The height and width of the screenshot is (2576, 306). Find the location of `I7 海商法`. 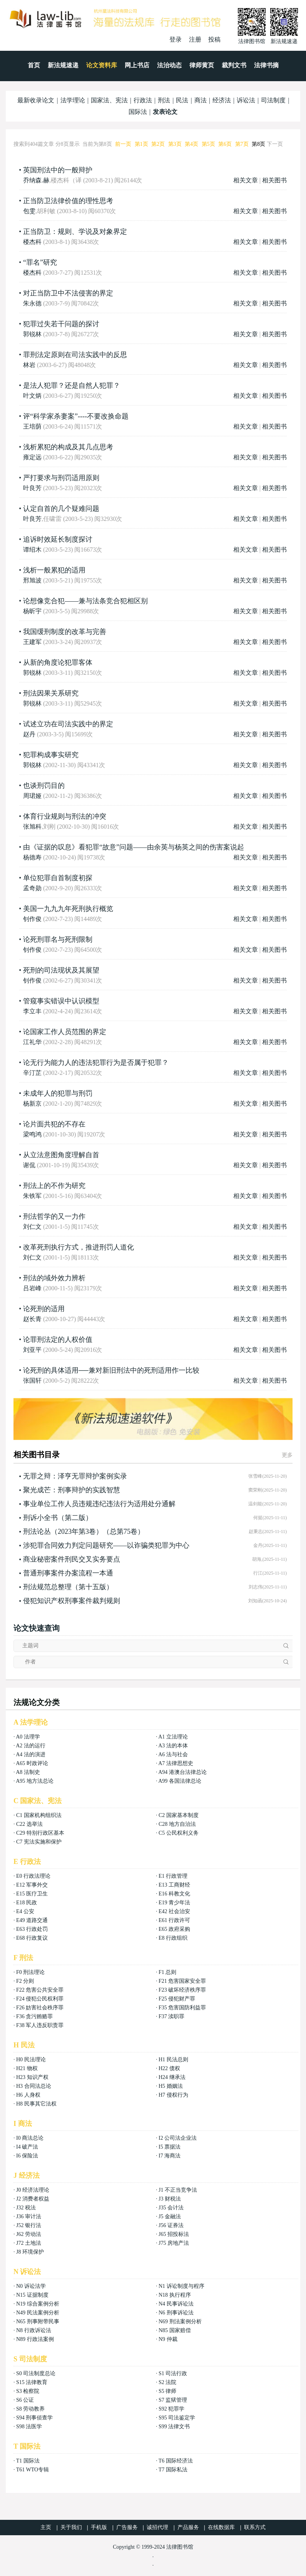

I7 海商法 is located at coordinates (170, 2156).